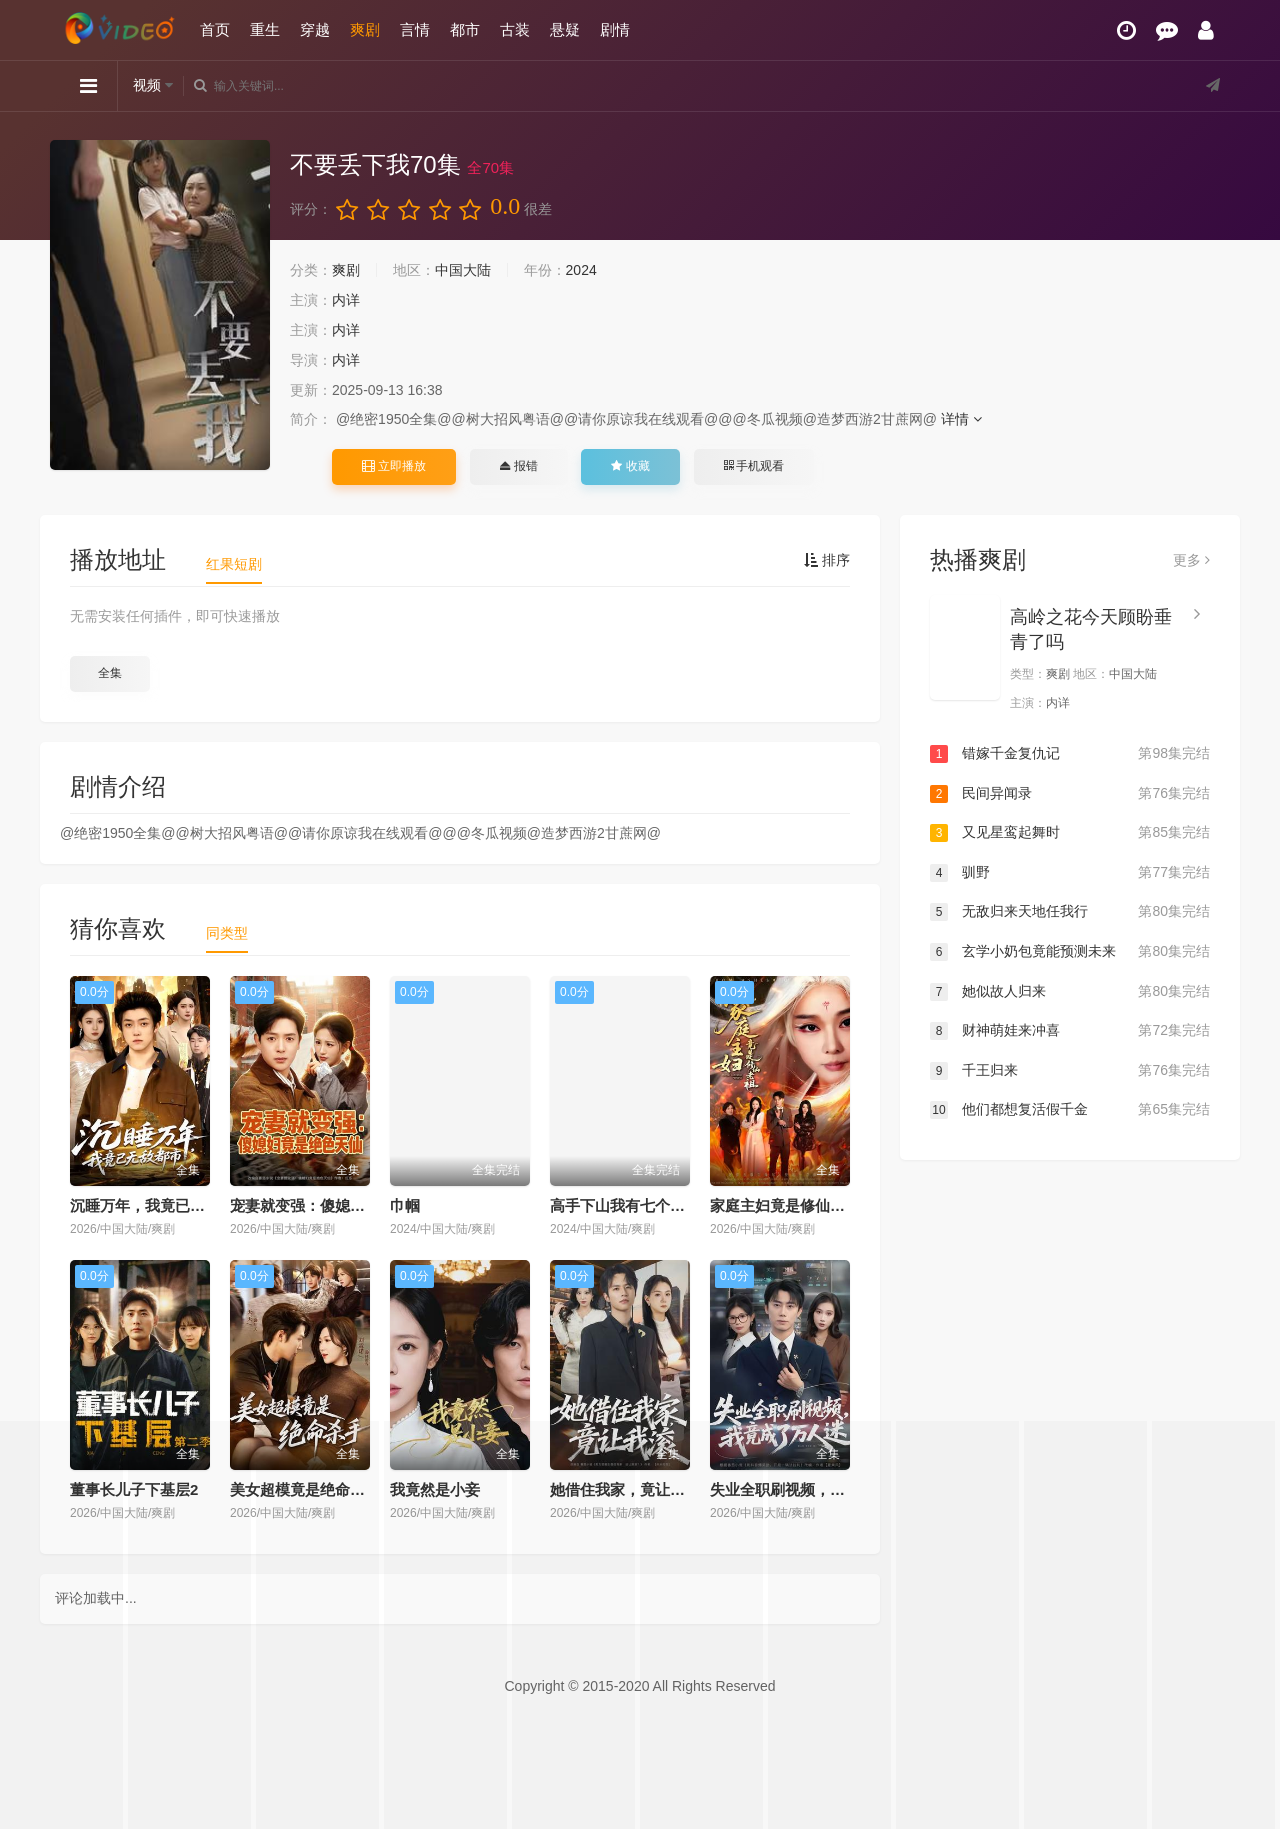  Describe the element at coordinates (215, 29) in the screenshot. I see `首页` at that location.